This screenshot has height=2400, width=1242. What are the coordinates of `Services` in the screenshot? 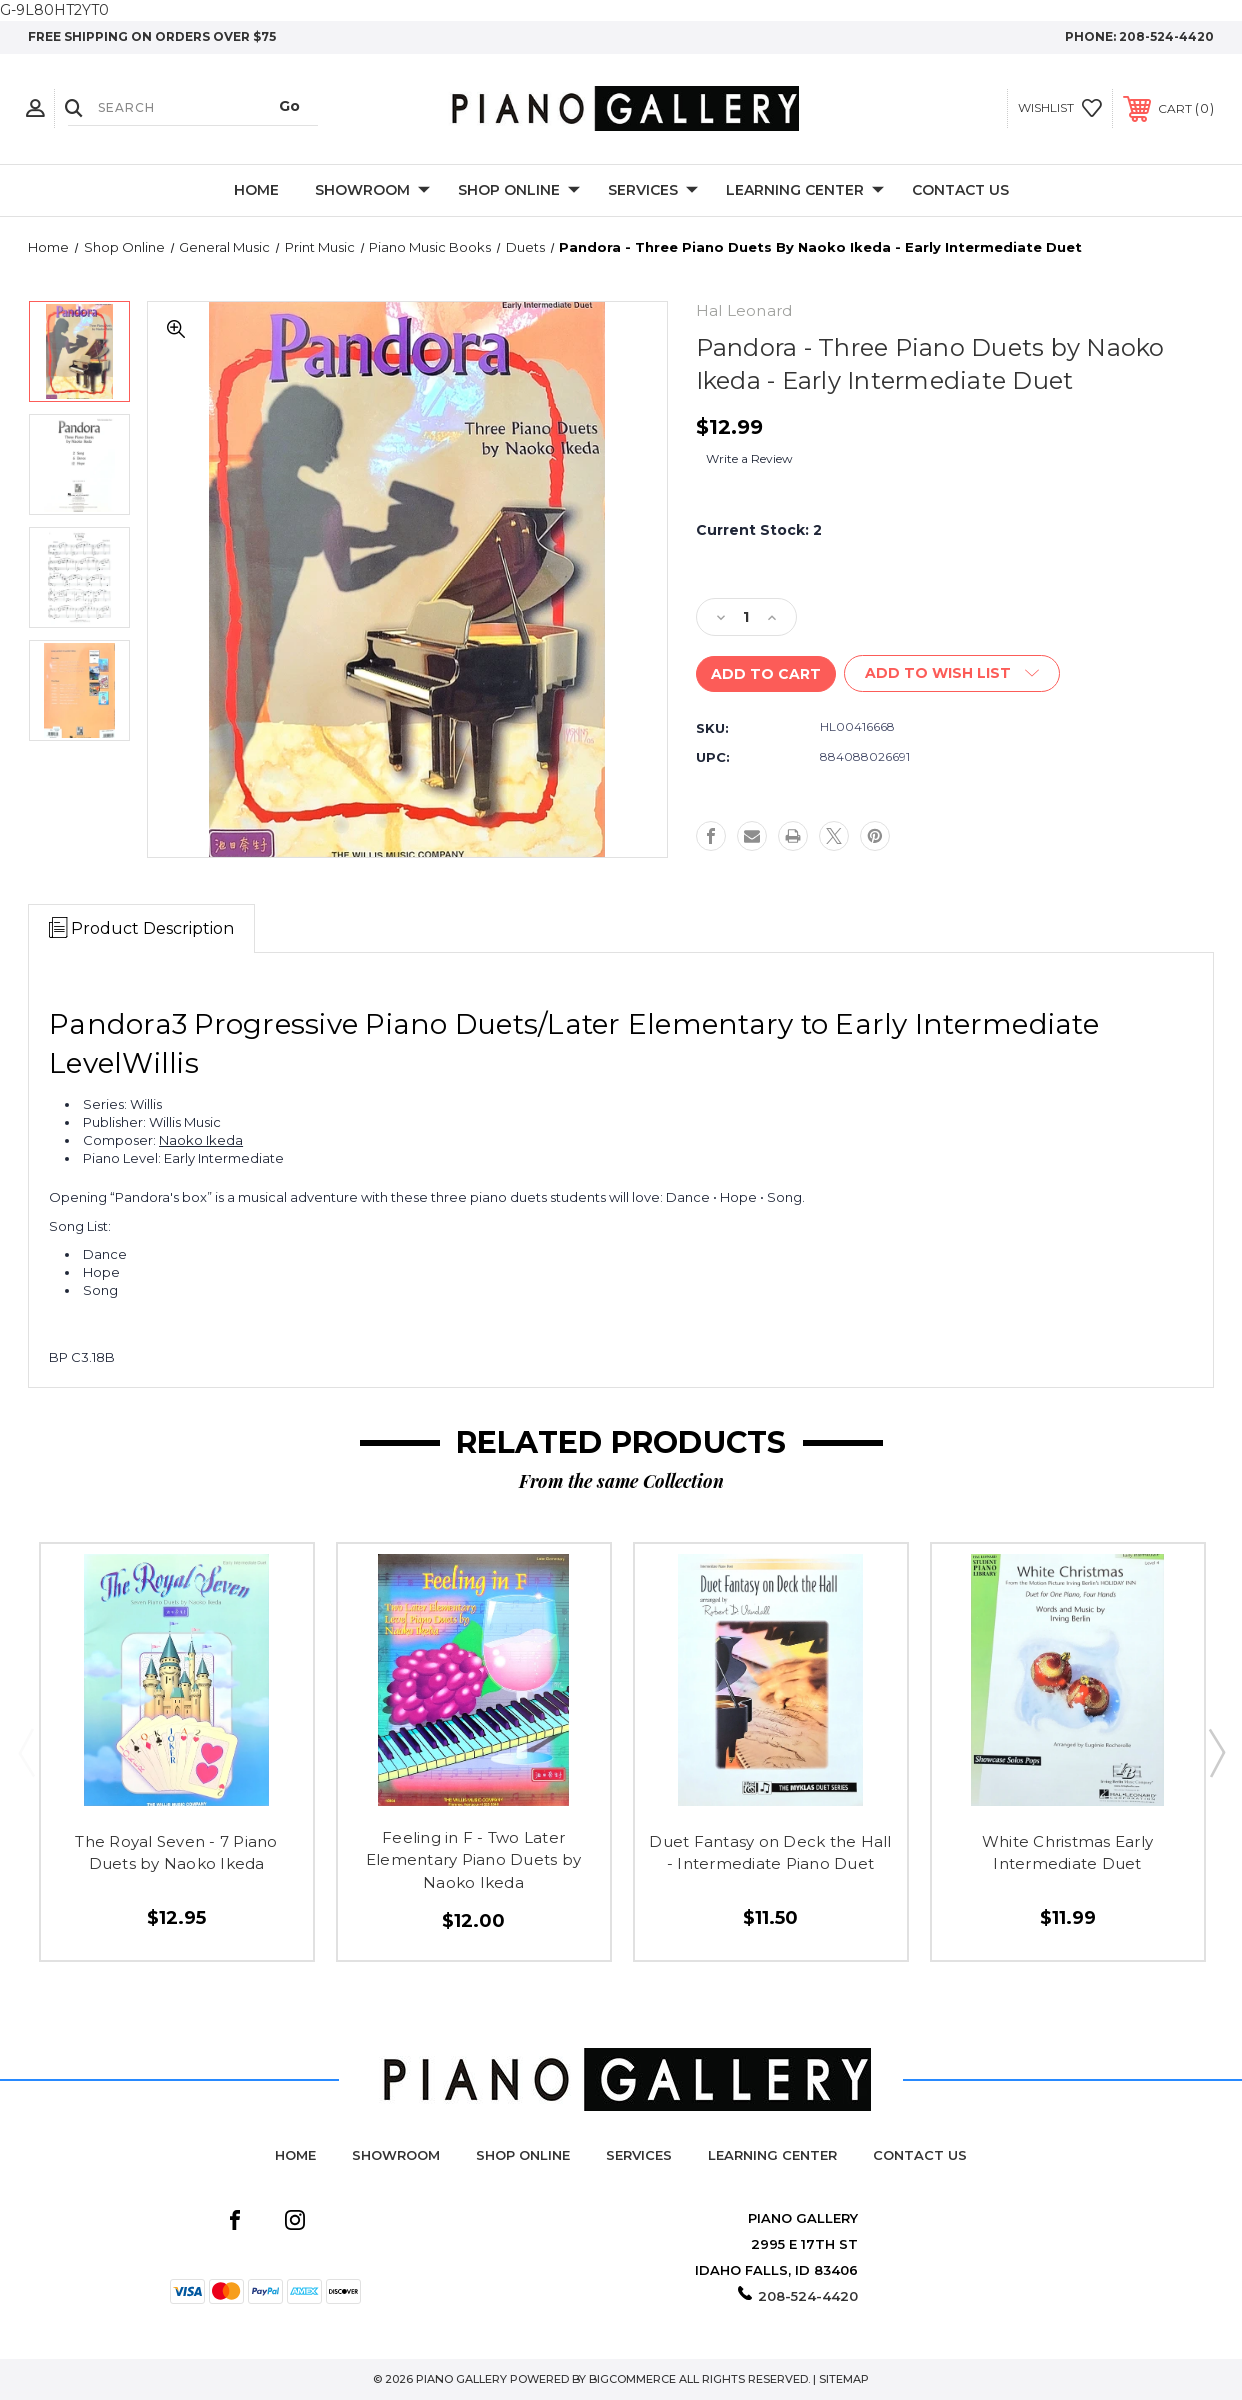 It's located at (653, 191).